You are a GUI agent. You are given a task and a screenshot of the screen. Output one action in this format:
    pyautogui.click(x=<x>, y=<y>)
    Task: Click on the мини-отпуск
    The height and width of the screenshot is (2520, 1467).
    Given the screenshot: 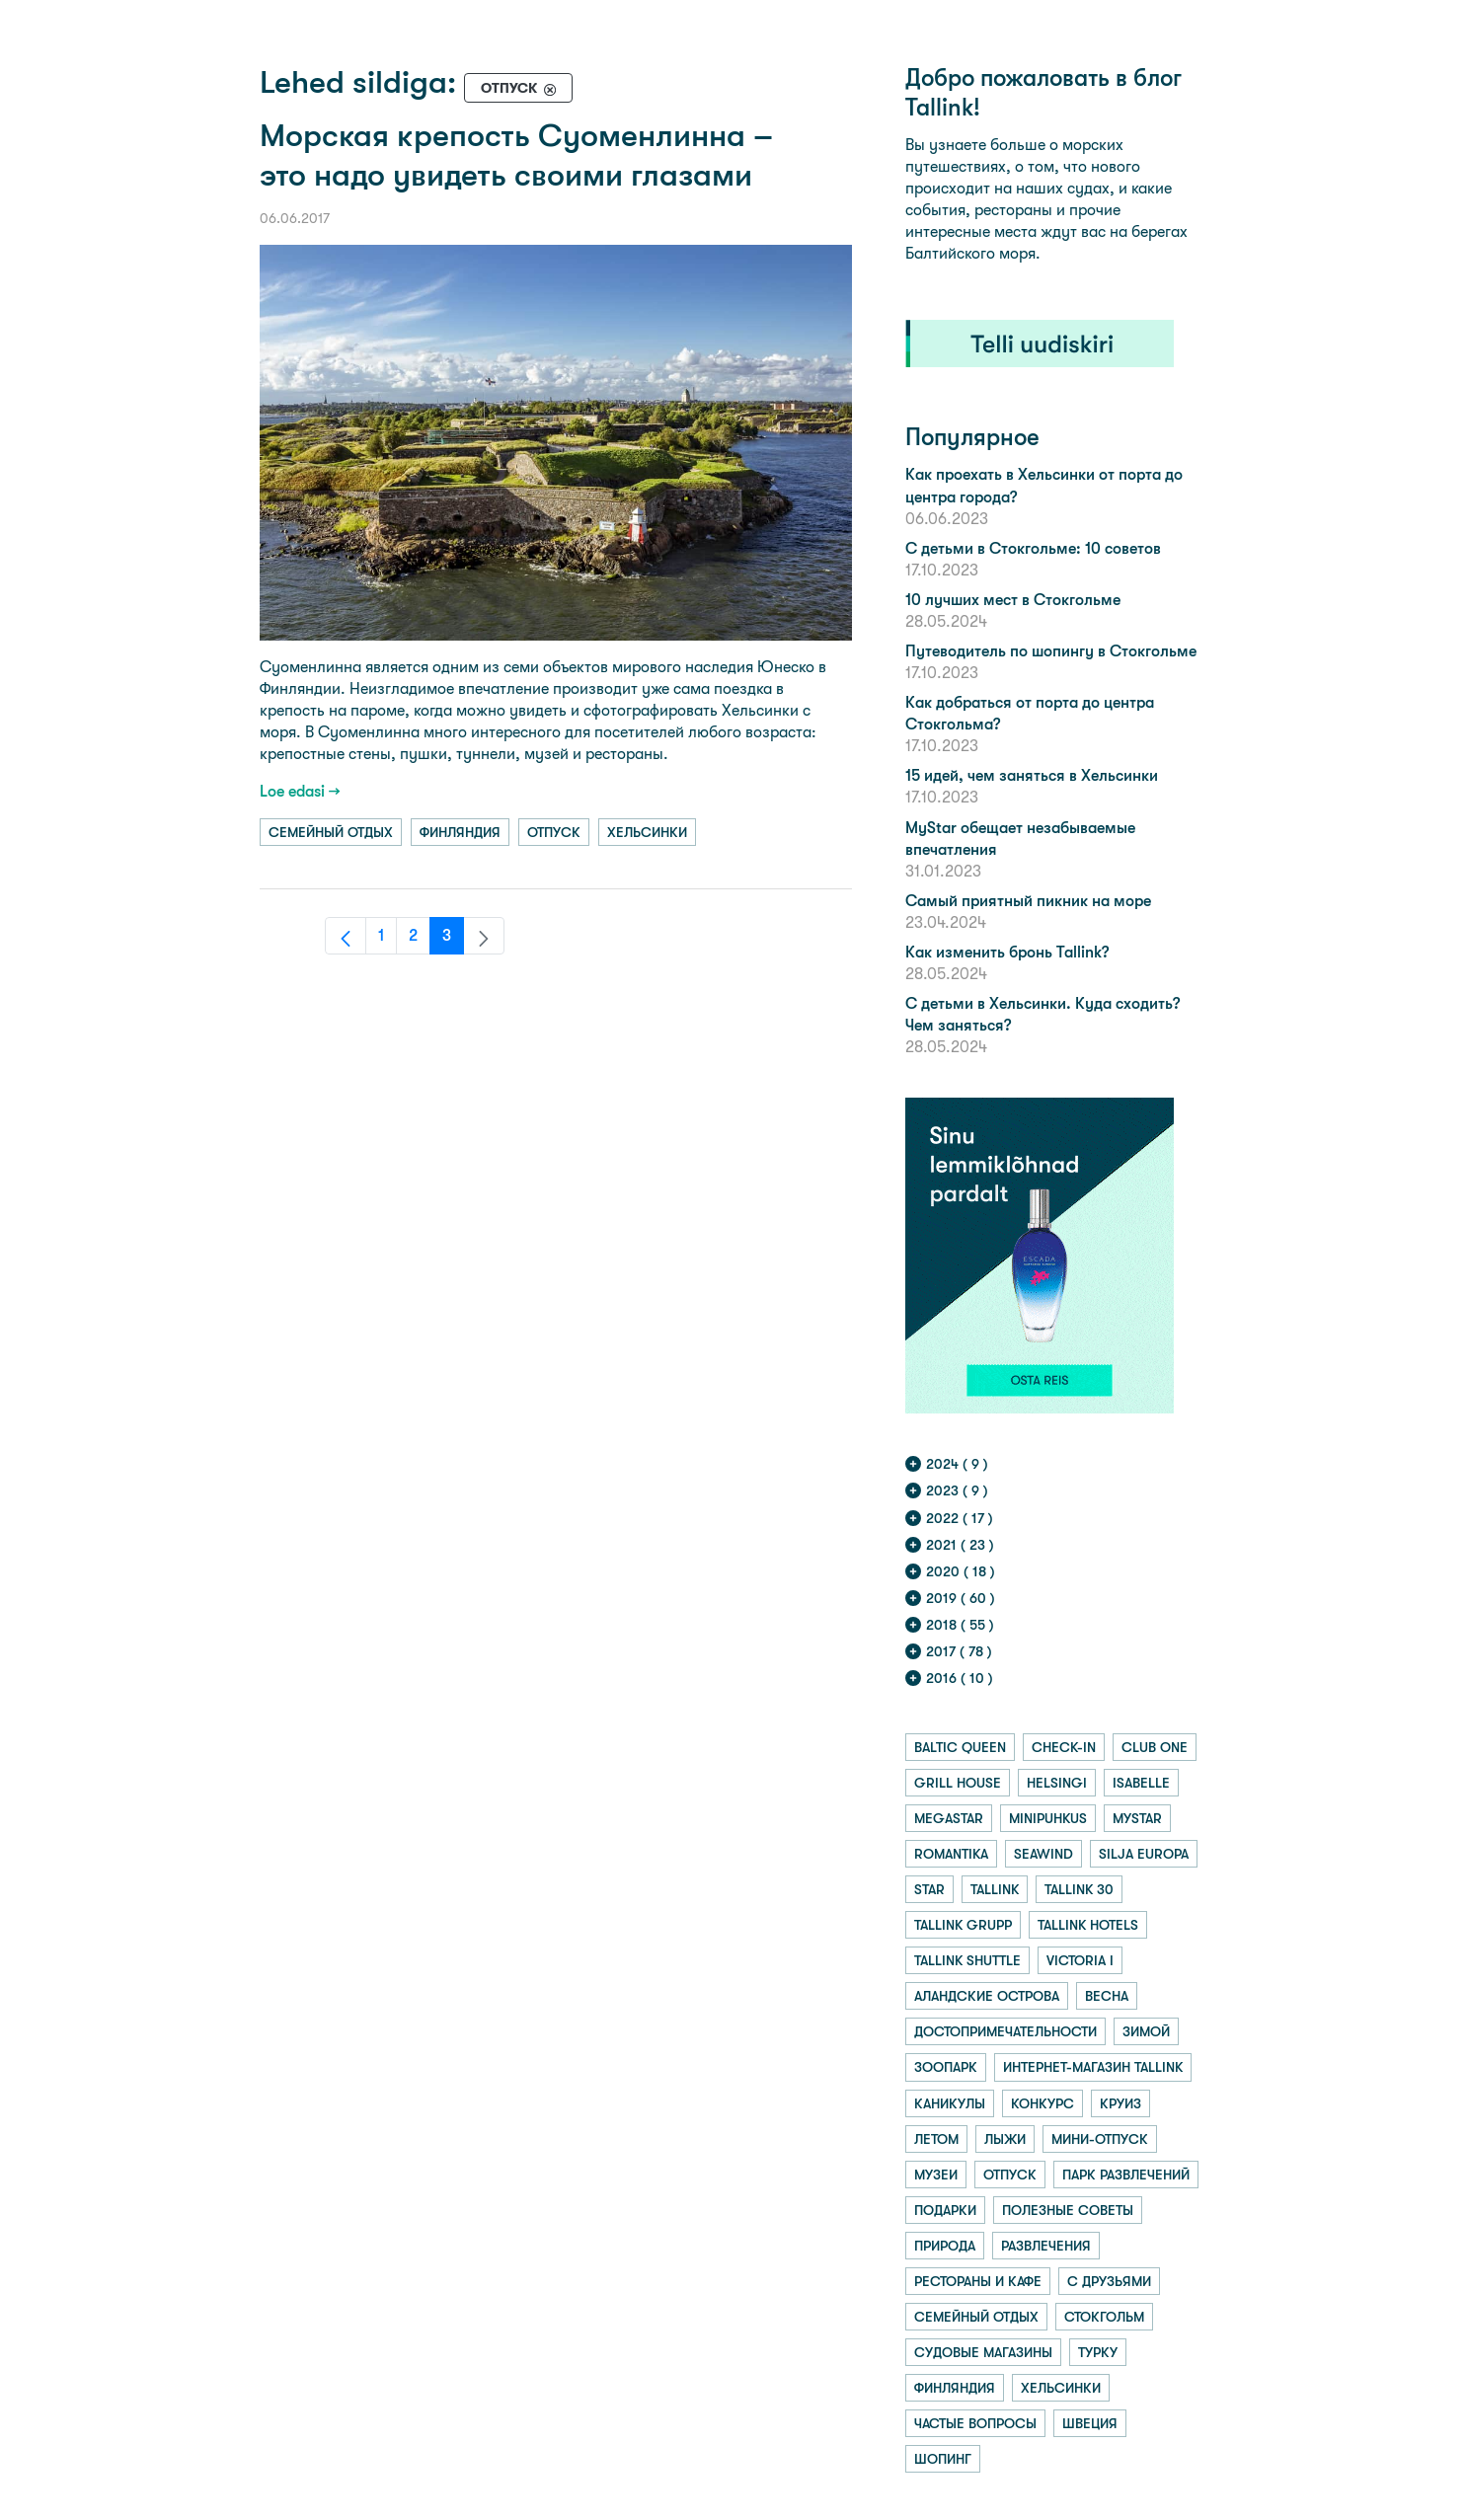 What is the action you would take?
    pyautogui.click(x=1099, y=2139)
    